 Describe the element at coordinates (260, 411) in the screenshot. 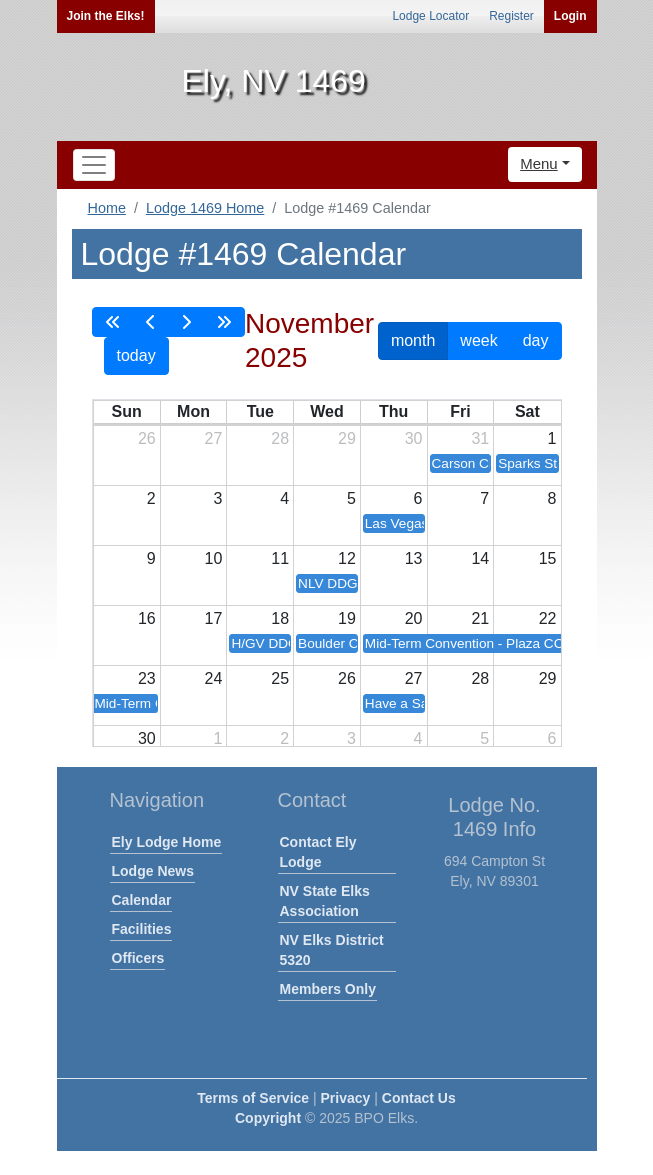

I see `Tue` at that location.